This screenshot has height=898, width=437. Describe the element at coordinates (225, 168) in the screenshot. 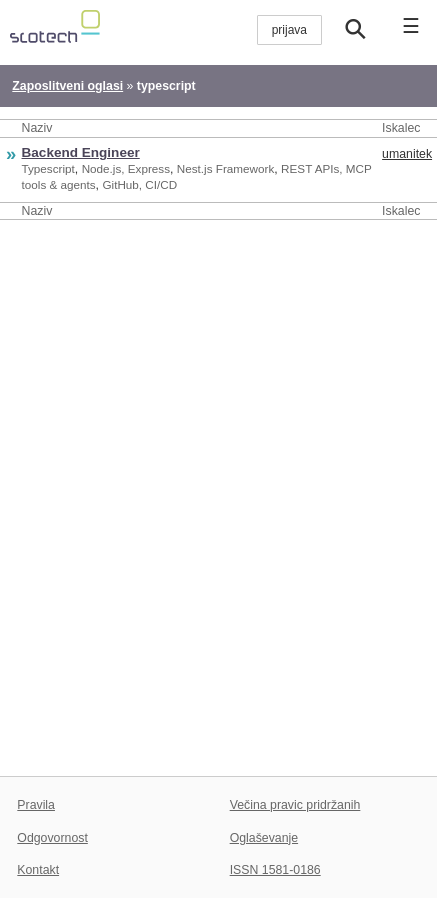

I see `Nest.js Framework` at that location.